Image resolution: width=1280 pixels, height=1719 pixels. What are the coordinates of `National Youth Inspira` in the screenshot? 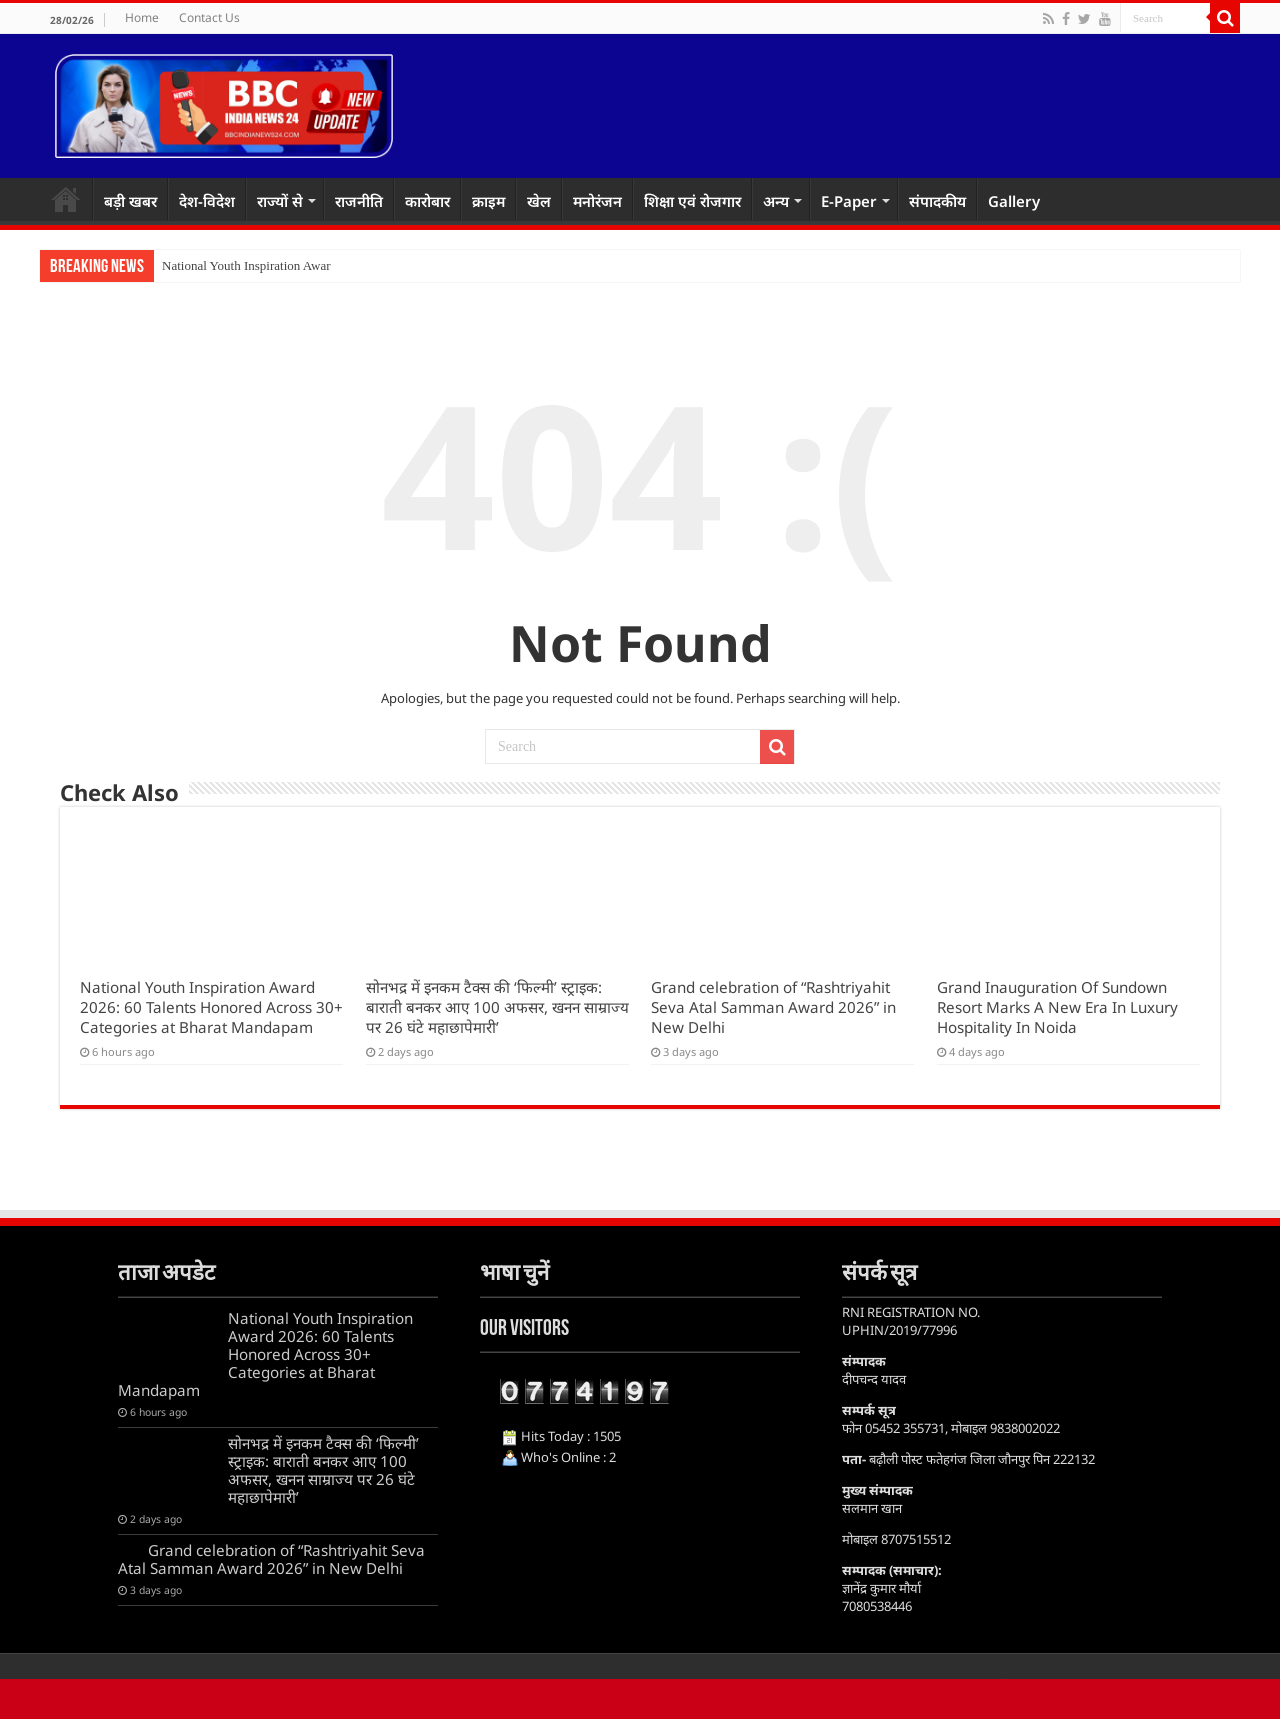 It's located at (221, 265).